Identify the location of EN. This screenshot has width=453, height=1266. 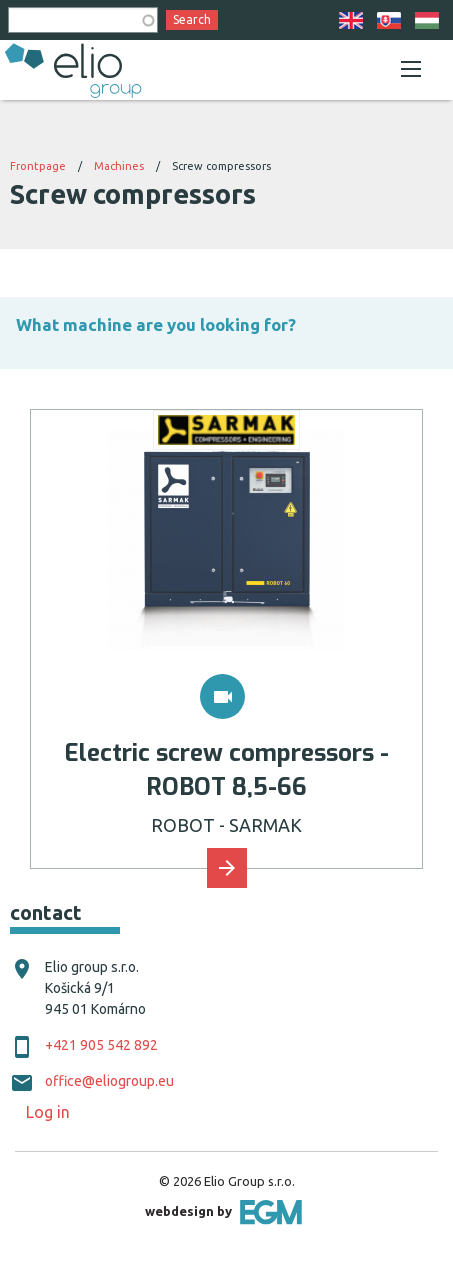
(351, 20).